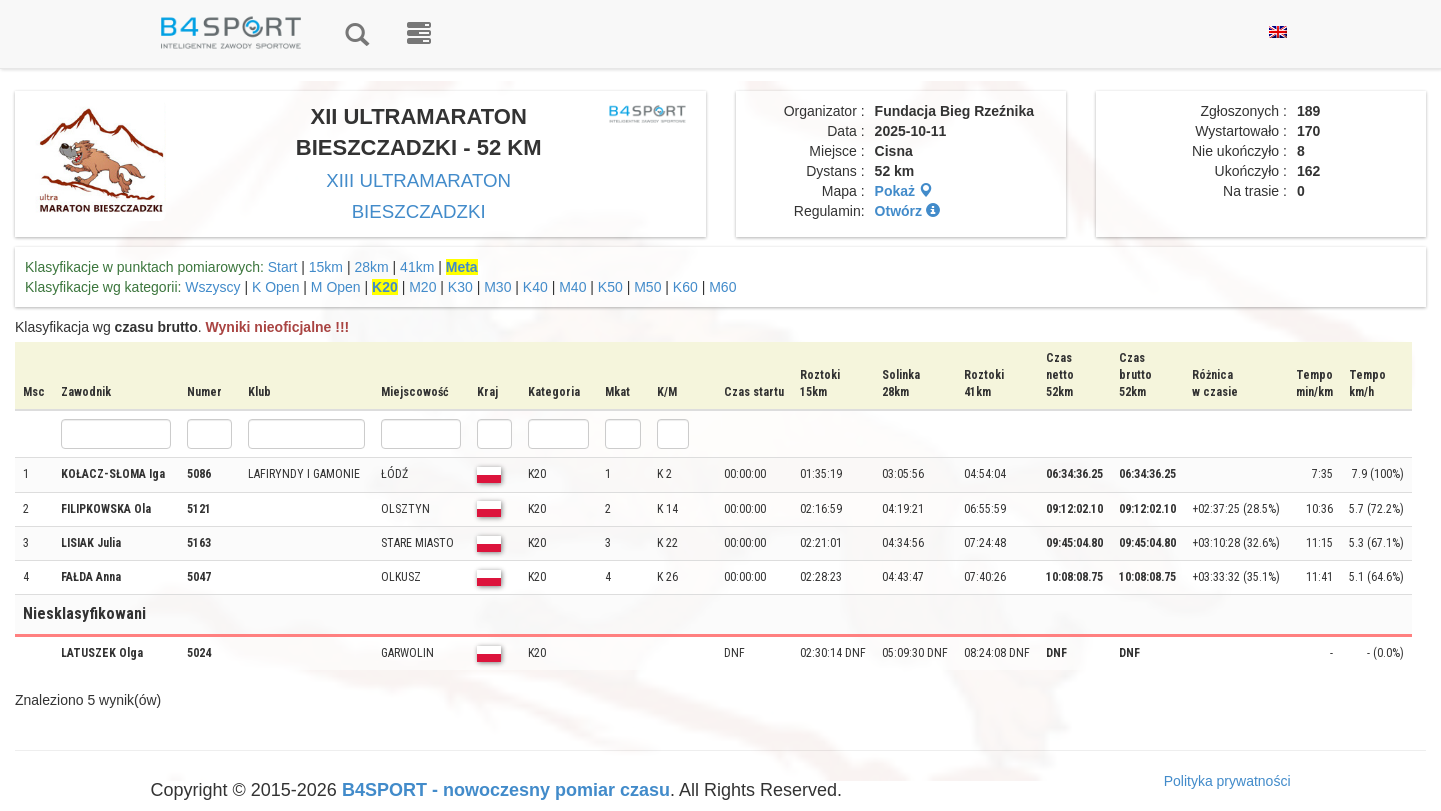 This screenshot has width=1441, height=811. Describe the element at coordinates (212, 287) in the screenshot. I see `Wszyscy` at that location.